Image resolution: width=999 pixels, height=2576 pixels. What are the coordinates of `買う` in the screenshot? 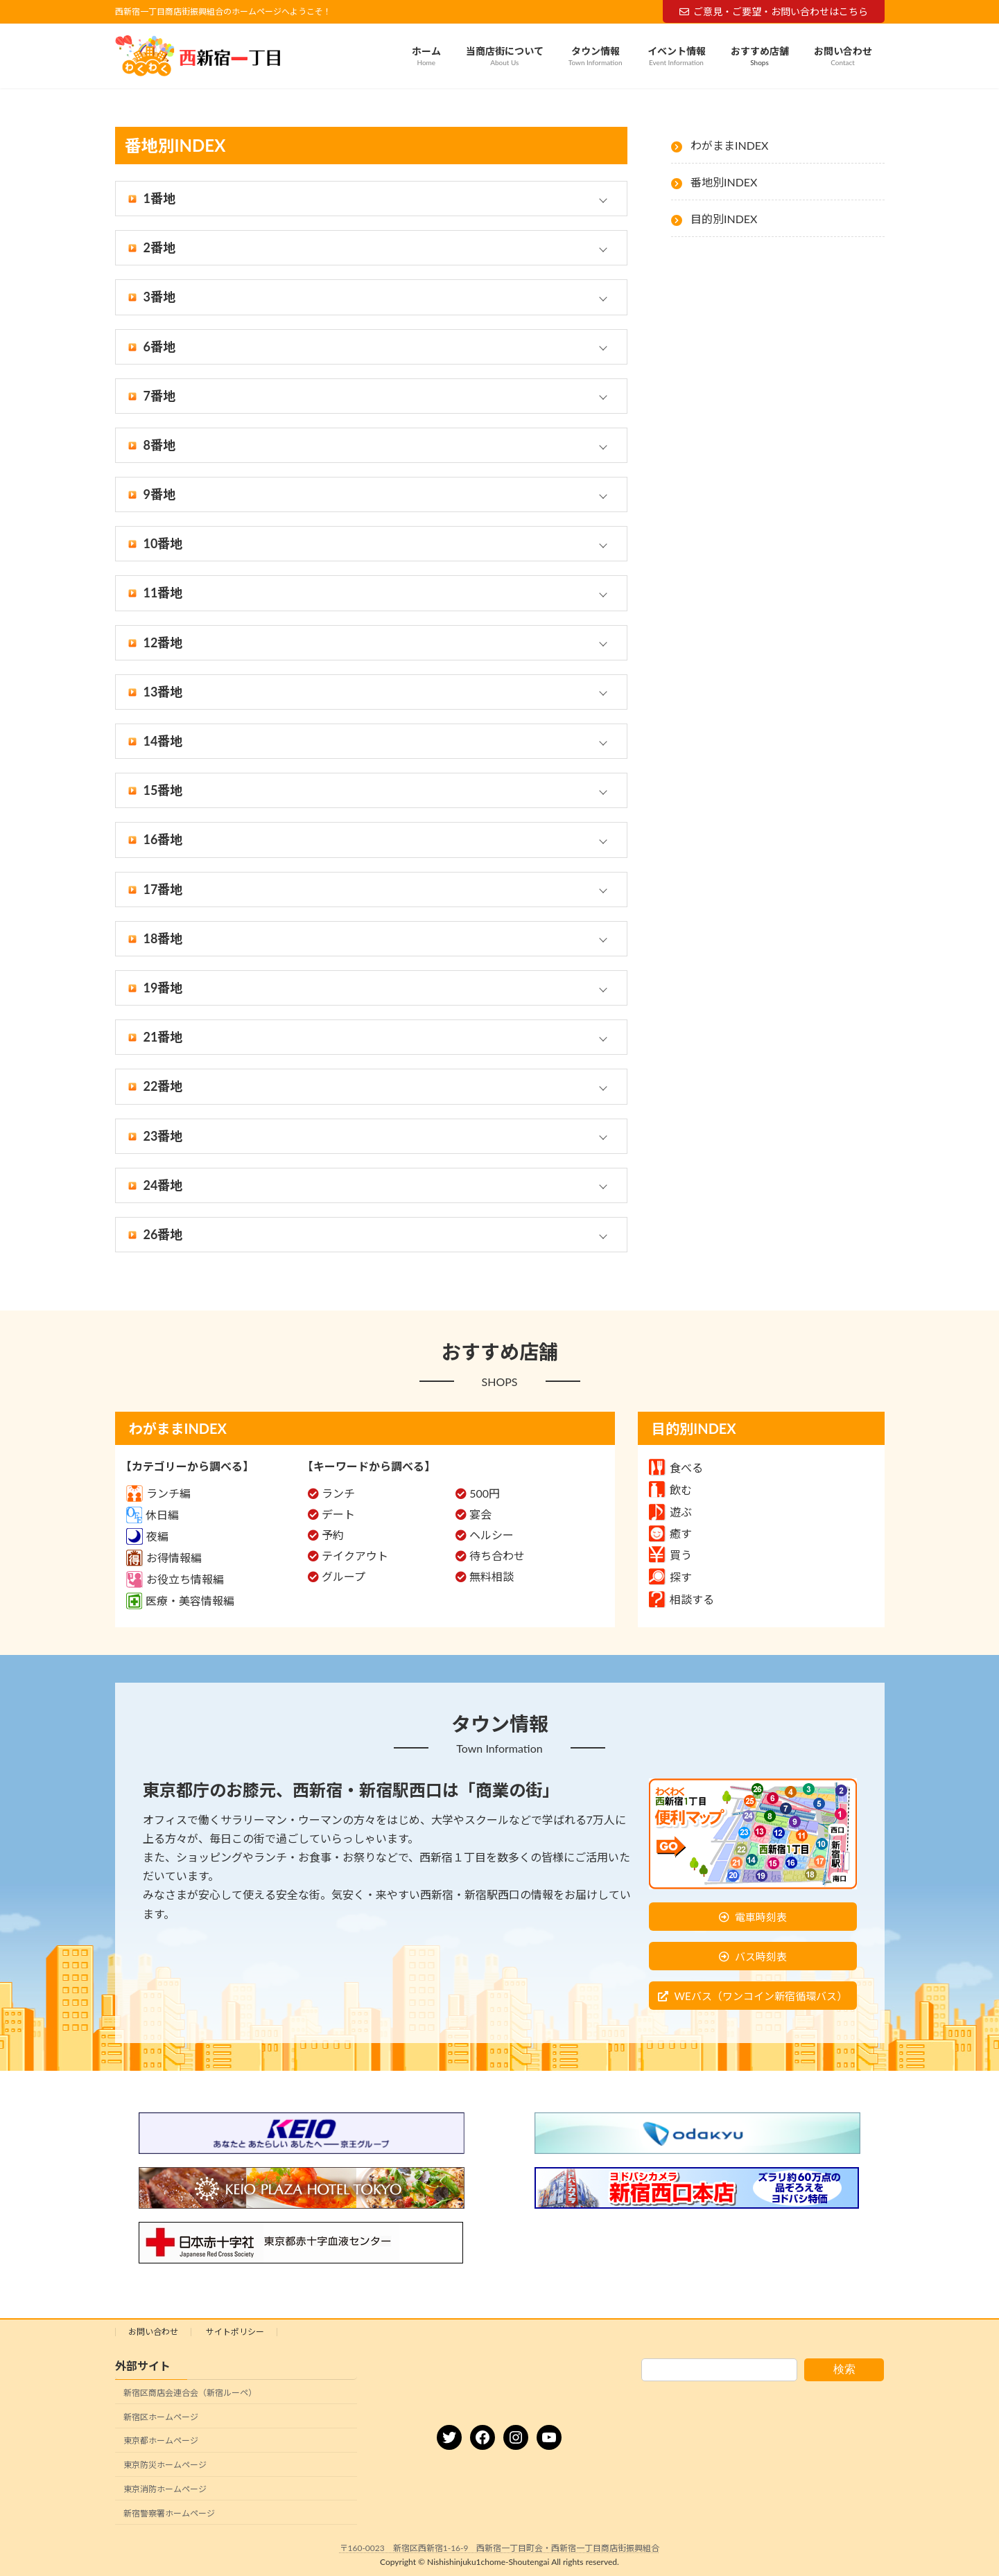 It's located at (670, 1554).